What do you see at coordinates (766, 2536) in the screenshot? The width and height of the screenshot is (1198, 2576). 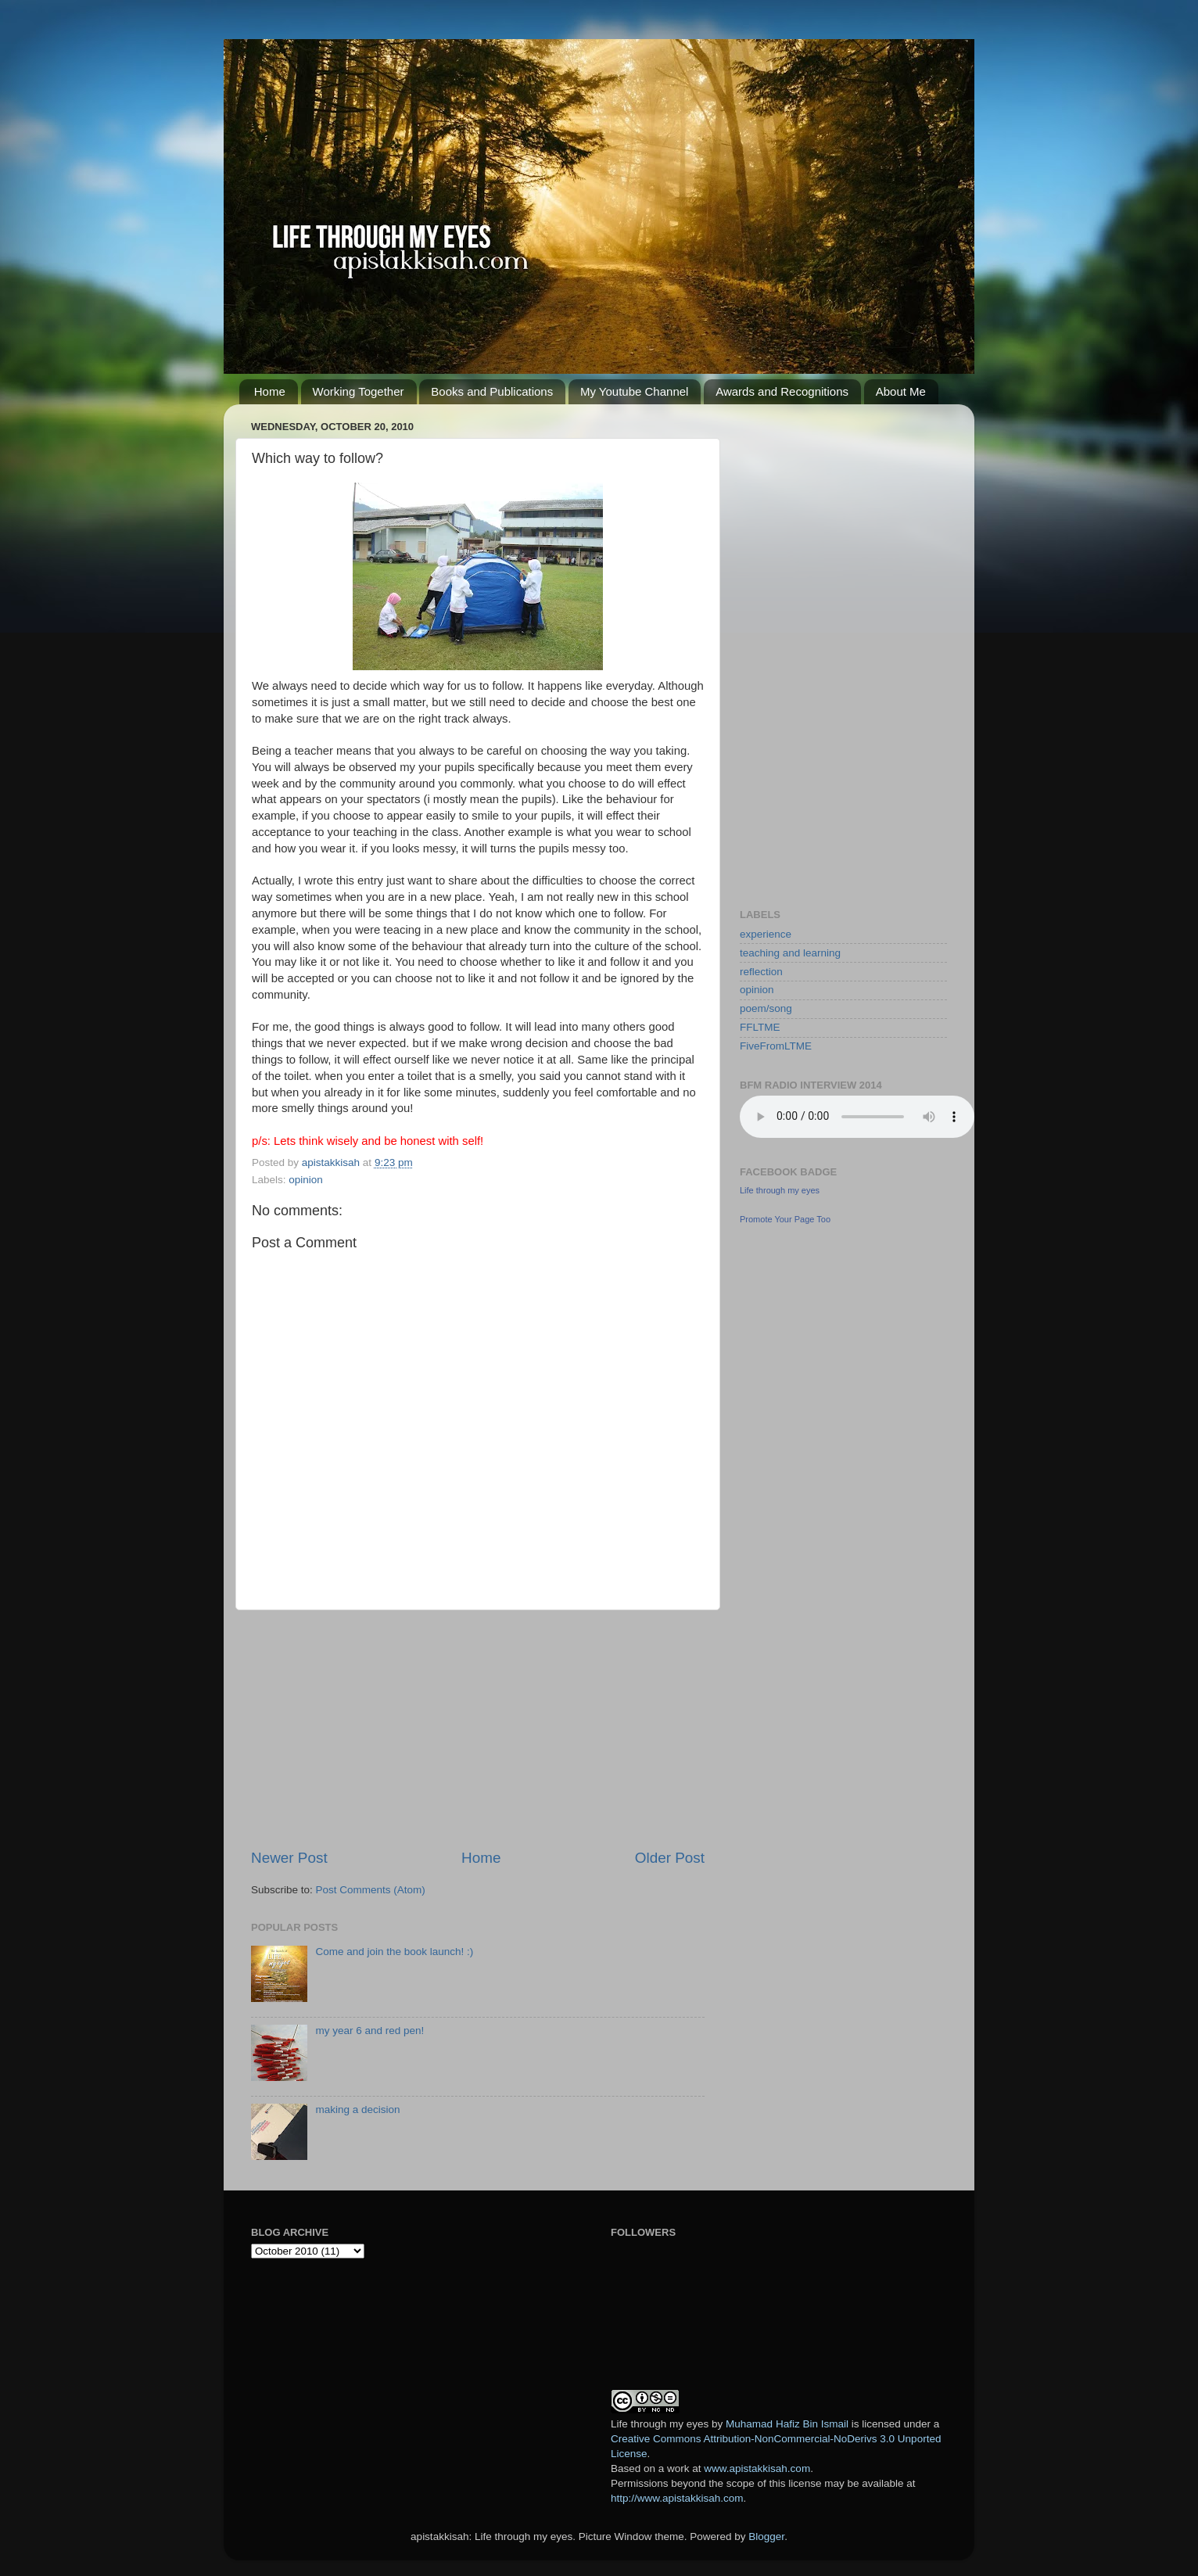 I see `Blogger` at bounding box center [766, 2536].